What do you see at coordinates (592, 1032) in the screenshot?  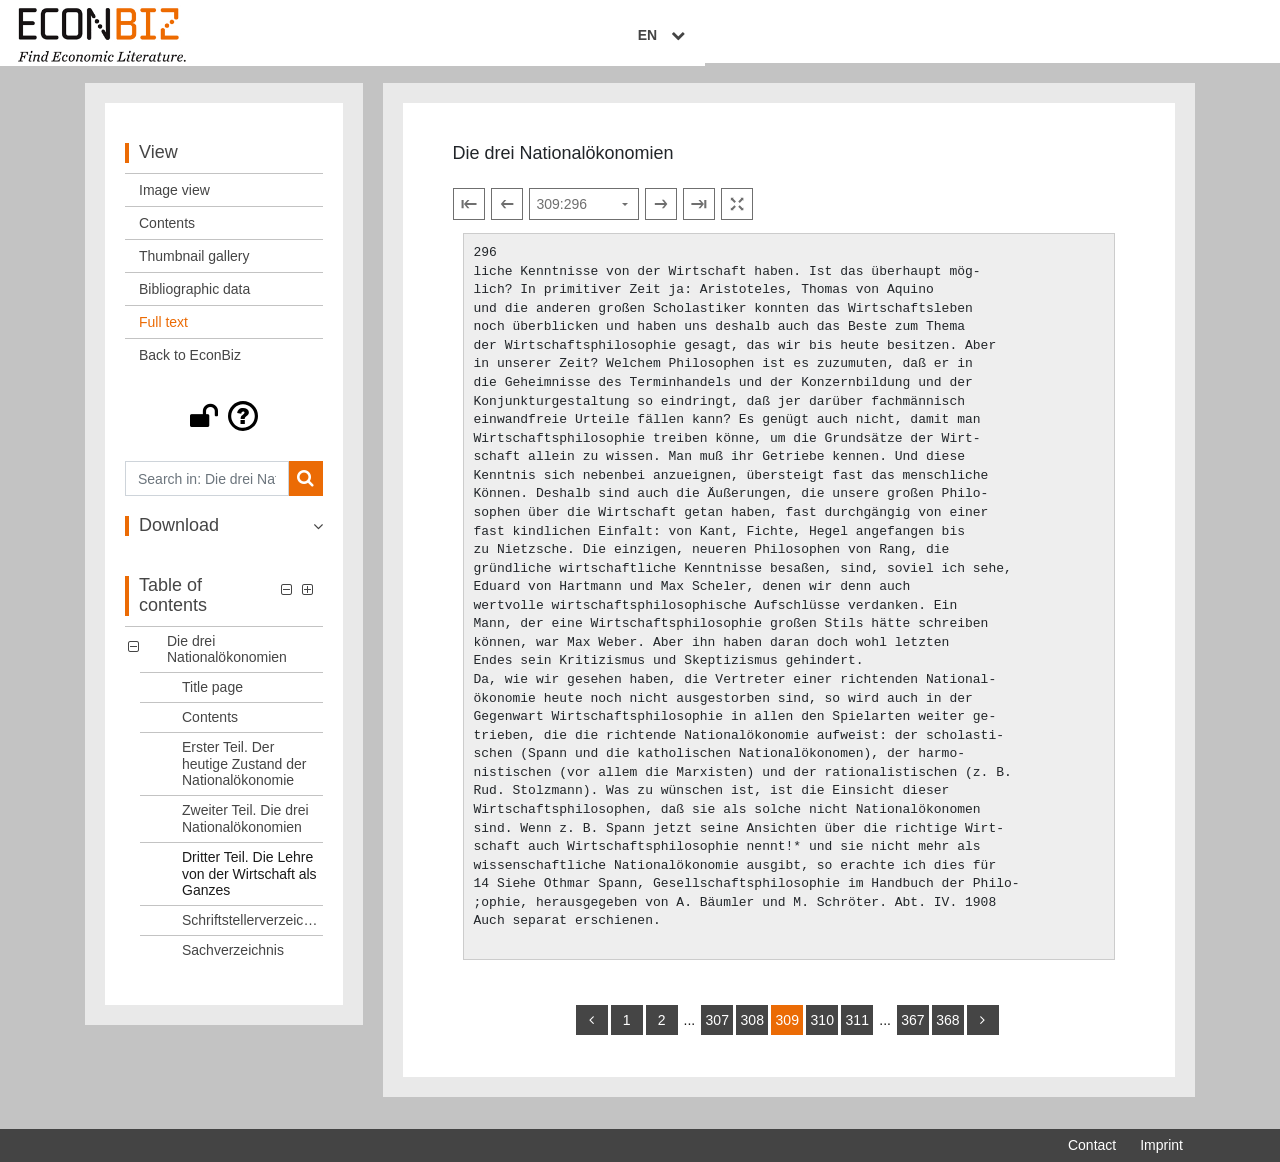 I see `[back]` at bounding box center [592, 1032].